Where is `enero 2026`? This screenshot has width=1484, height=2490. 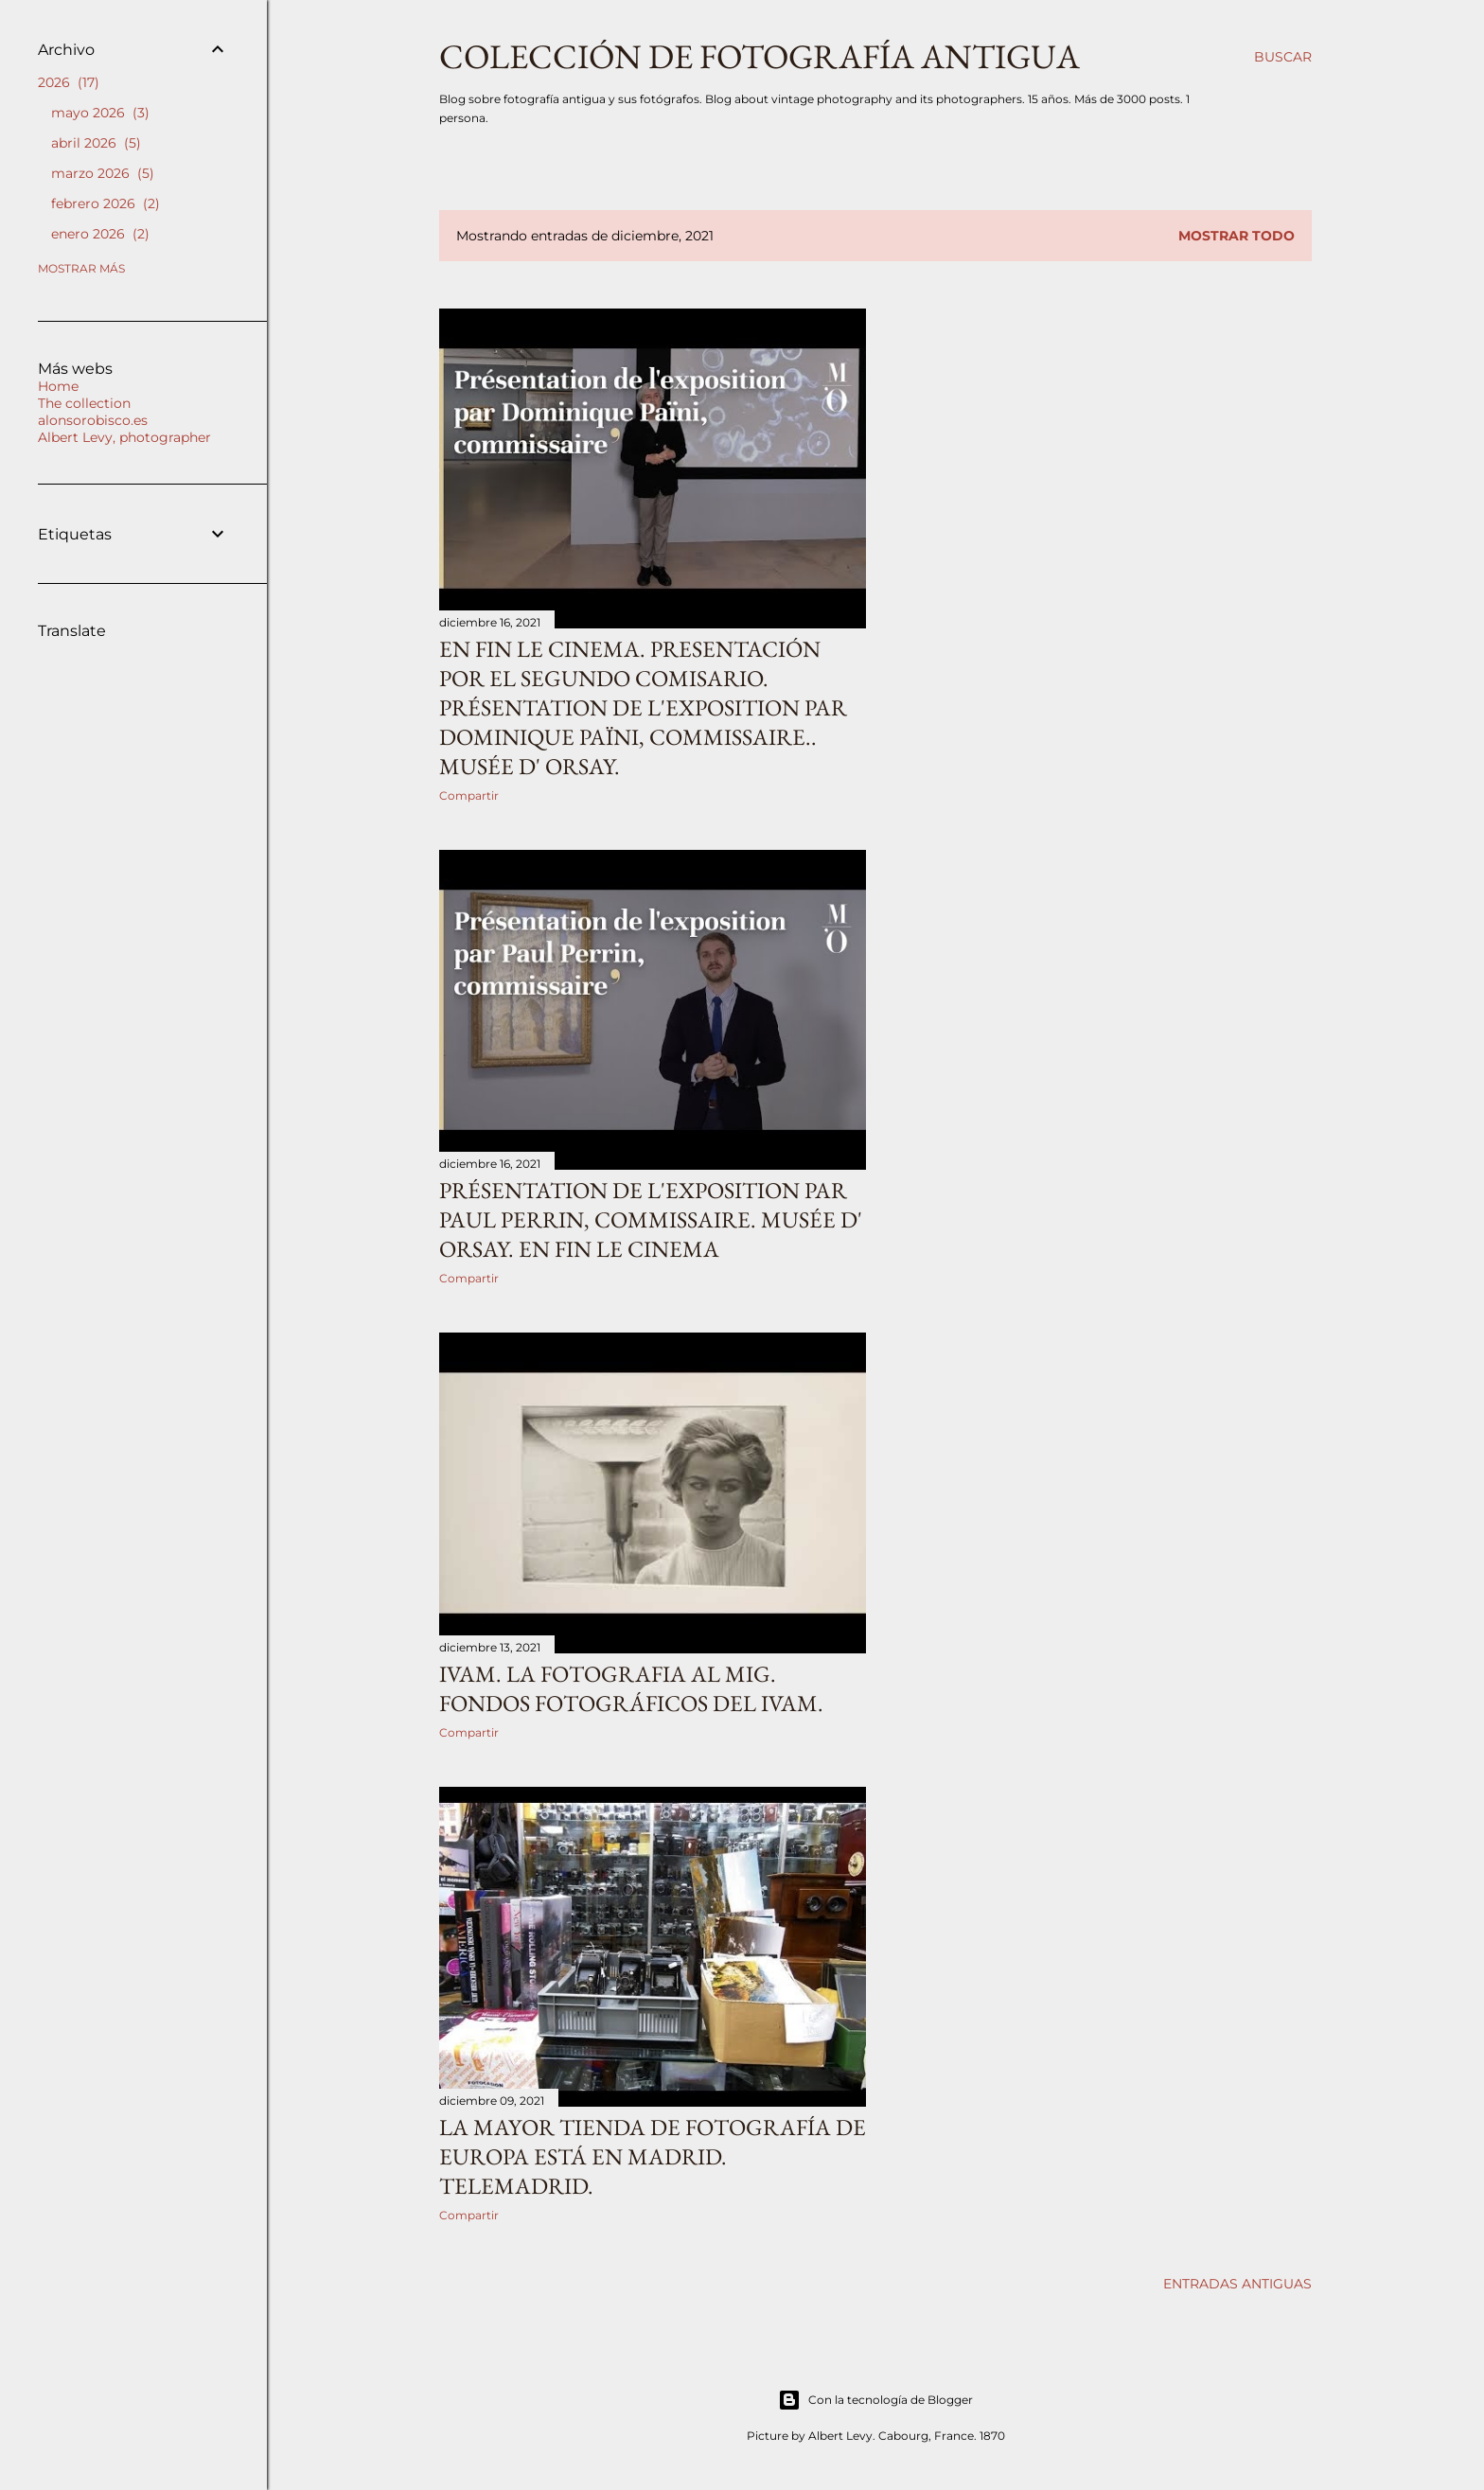
enero 2026 is located at coordinates (100, 233).